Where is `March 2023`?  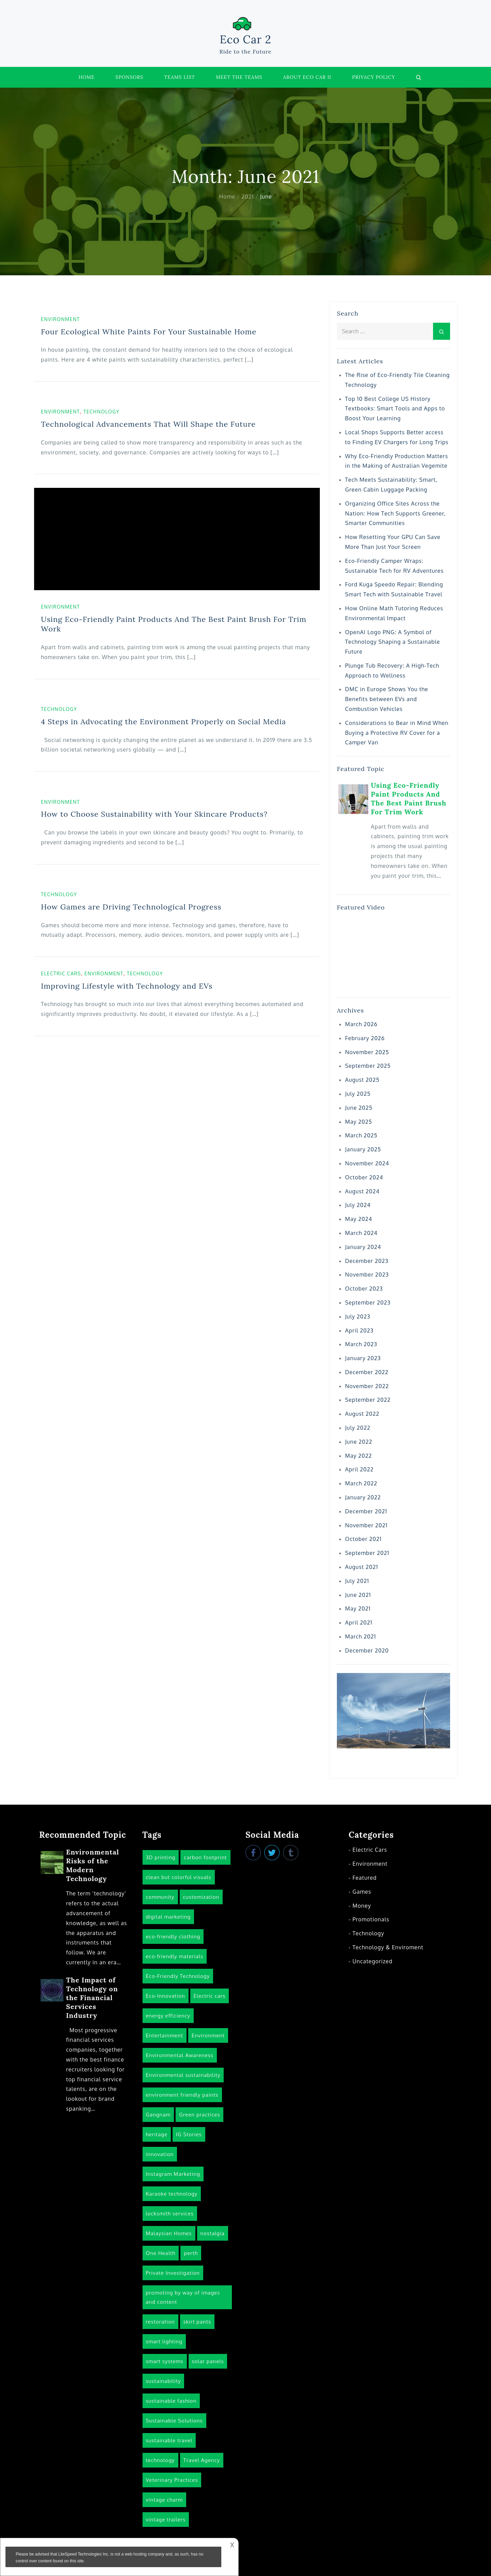
March 2023 is located at coordinates (361, 1344).